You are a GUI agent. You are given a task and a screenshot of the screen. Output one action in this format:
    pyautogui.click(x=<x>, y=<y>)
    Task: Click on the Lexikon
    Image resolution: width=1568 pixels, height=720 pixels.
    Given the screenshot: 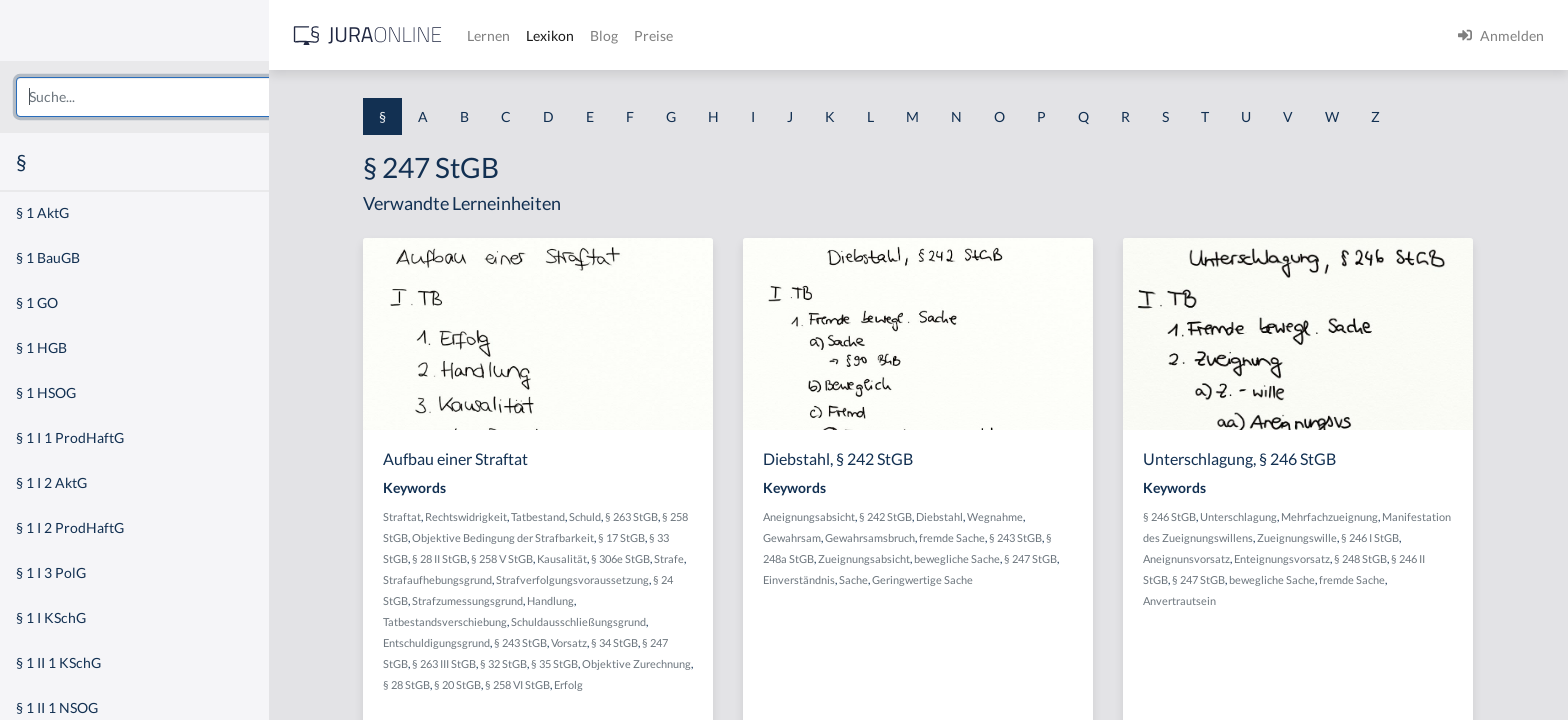 What is the action you would take?
    pyautogui.click(x=601, y=35)
    